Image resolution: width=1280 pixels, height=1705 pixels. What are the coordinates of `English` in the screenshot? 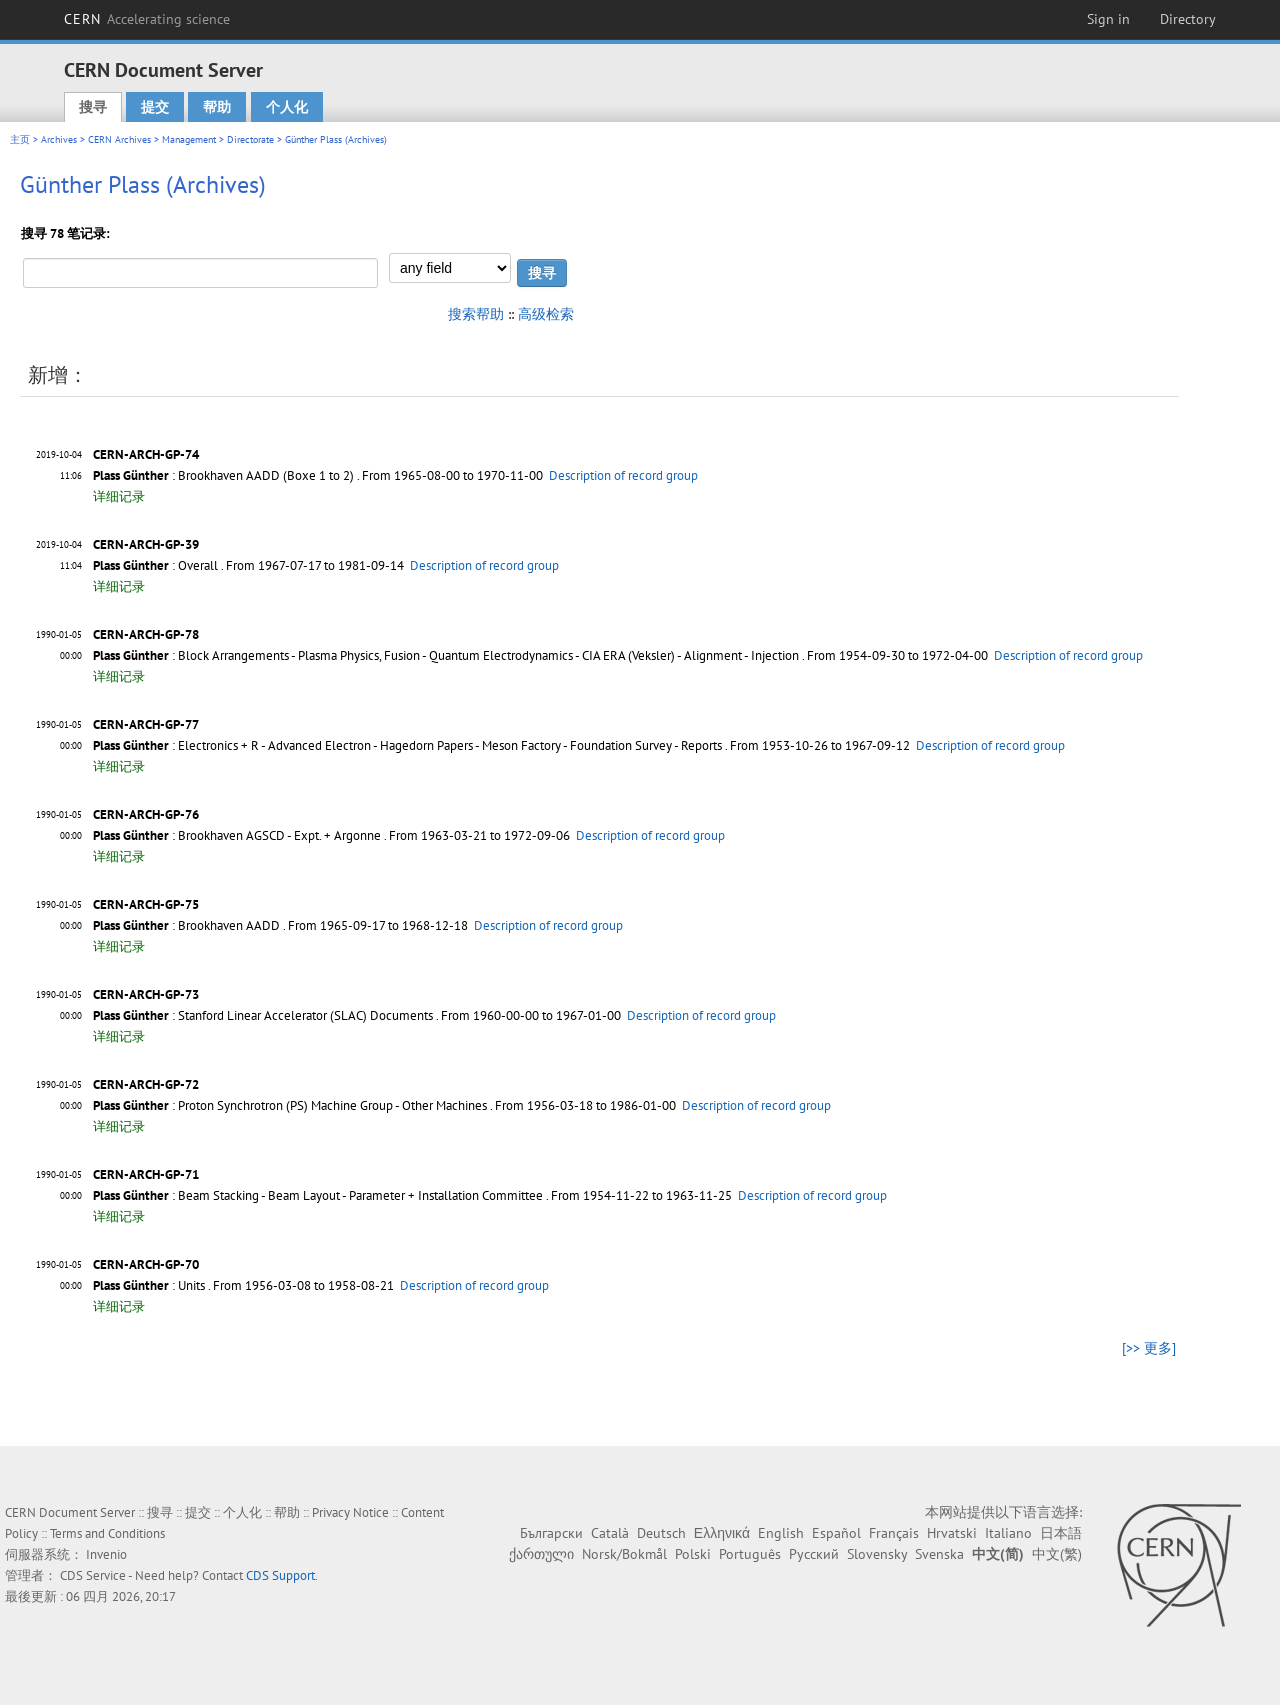 It's located at (781, 1533).